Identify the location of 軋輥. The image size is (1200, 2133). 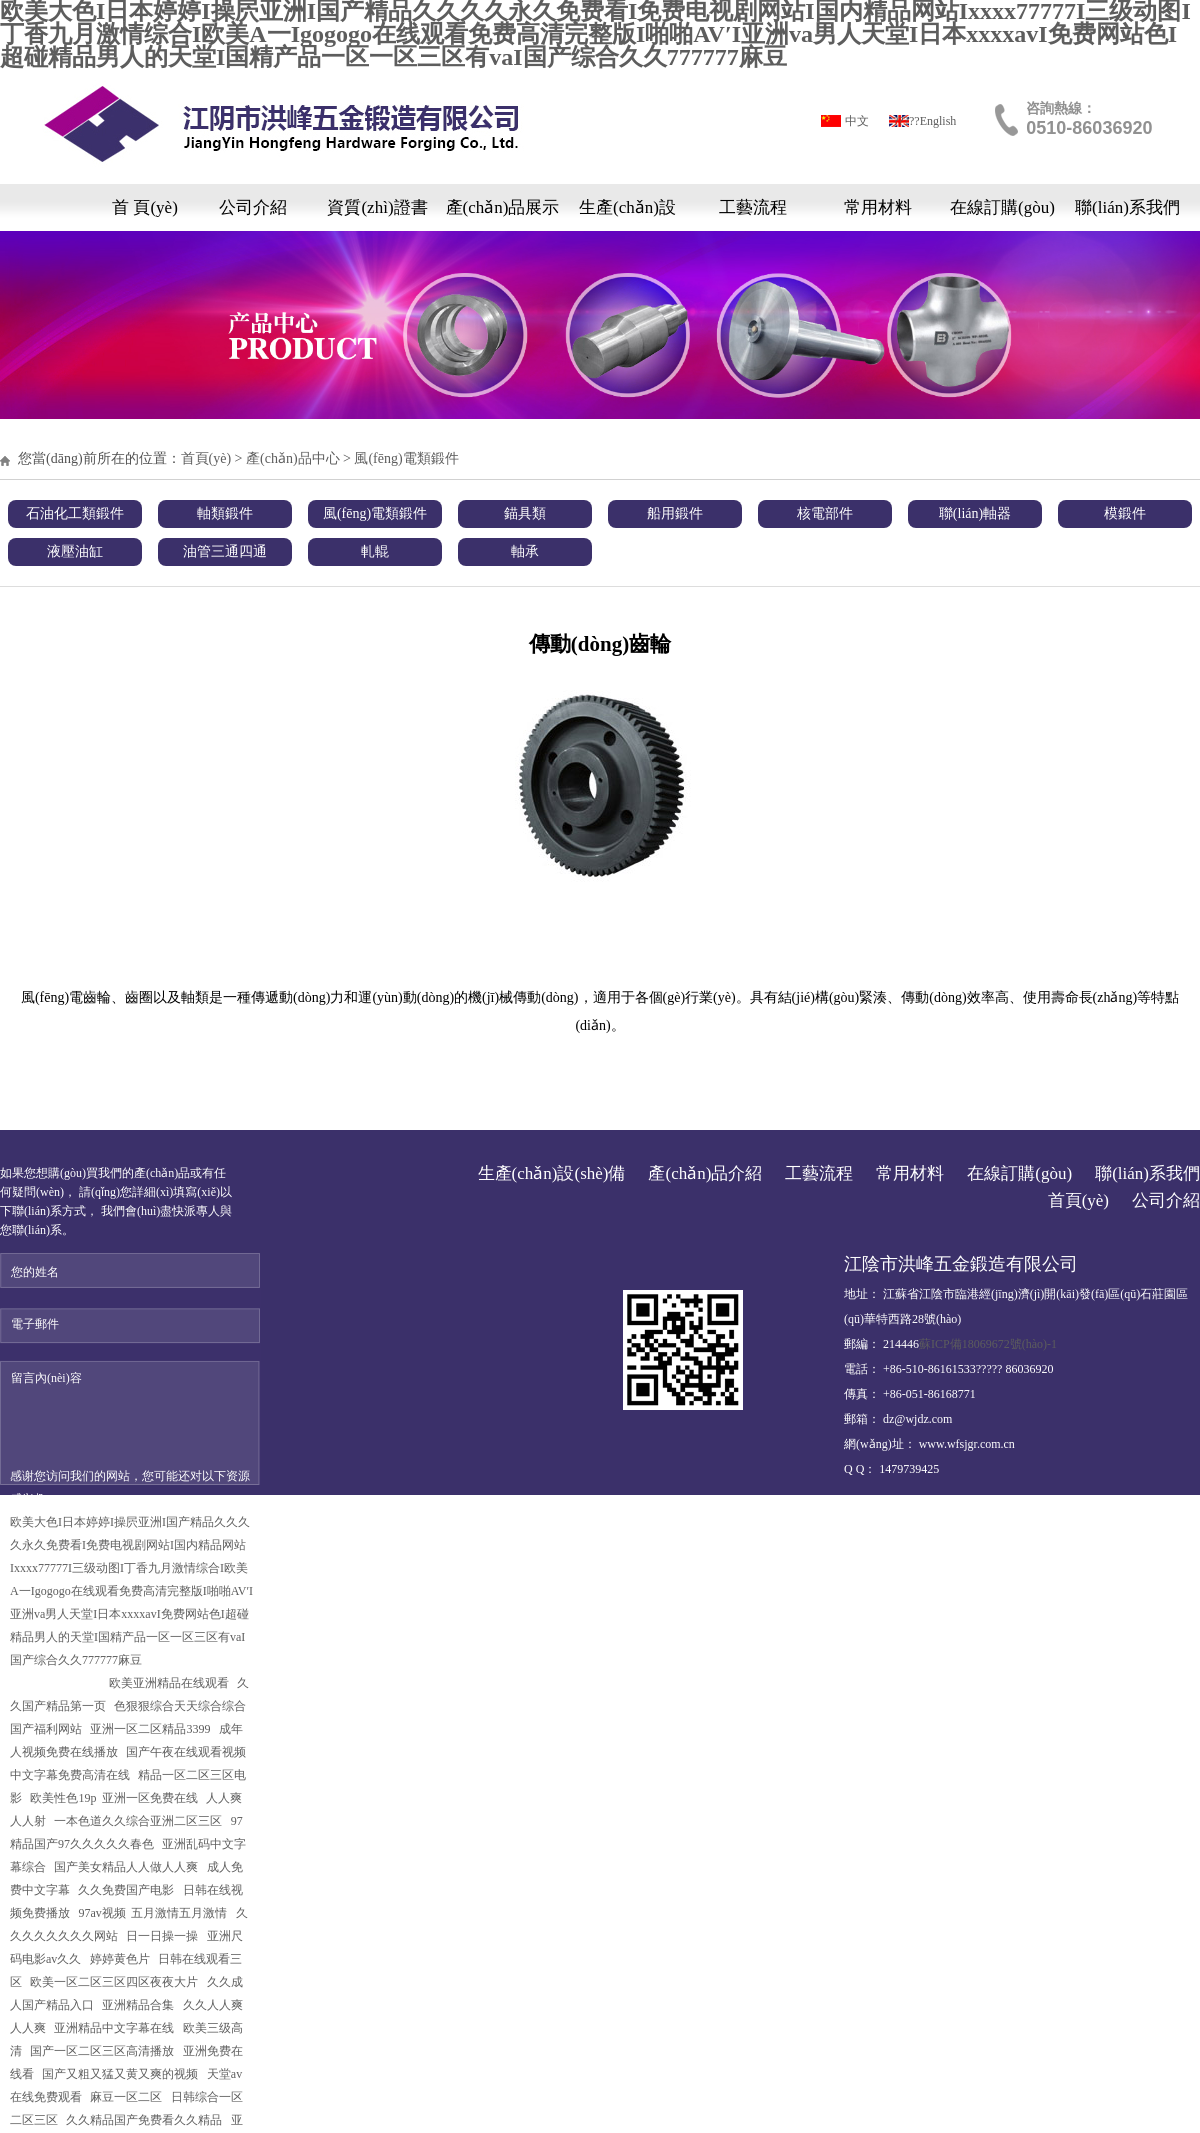
(375, 551).